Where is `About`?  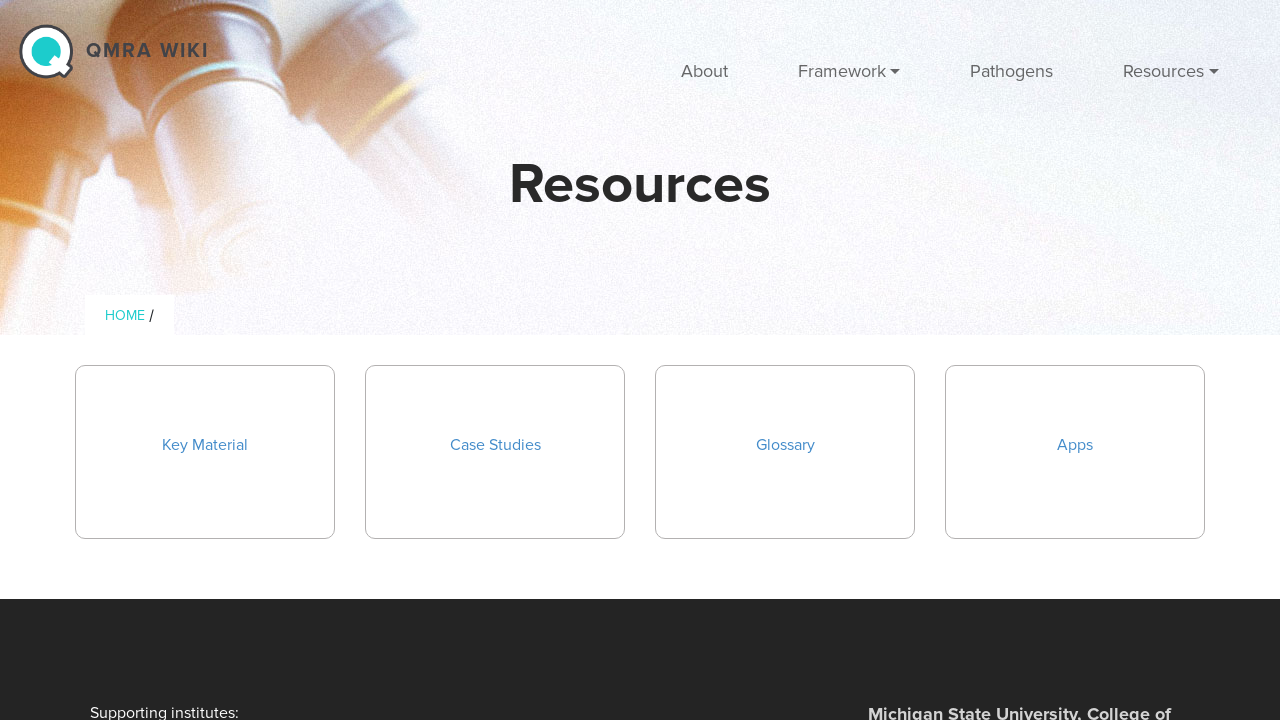 About is located at coordinates (704, 71).